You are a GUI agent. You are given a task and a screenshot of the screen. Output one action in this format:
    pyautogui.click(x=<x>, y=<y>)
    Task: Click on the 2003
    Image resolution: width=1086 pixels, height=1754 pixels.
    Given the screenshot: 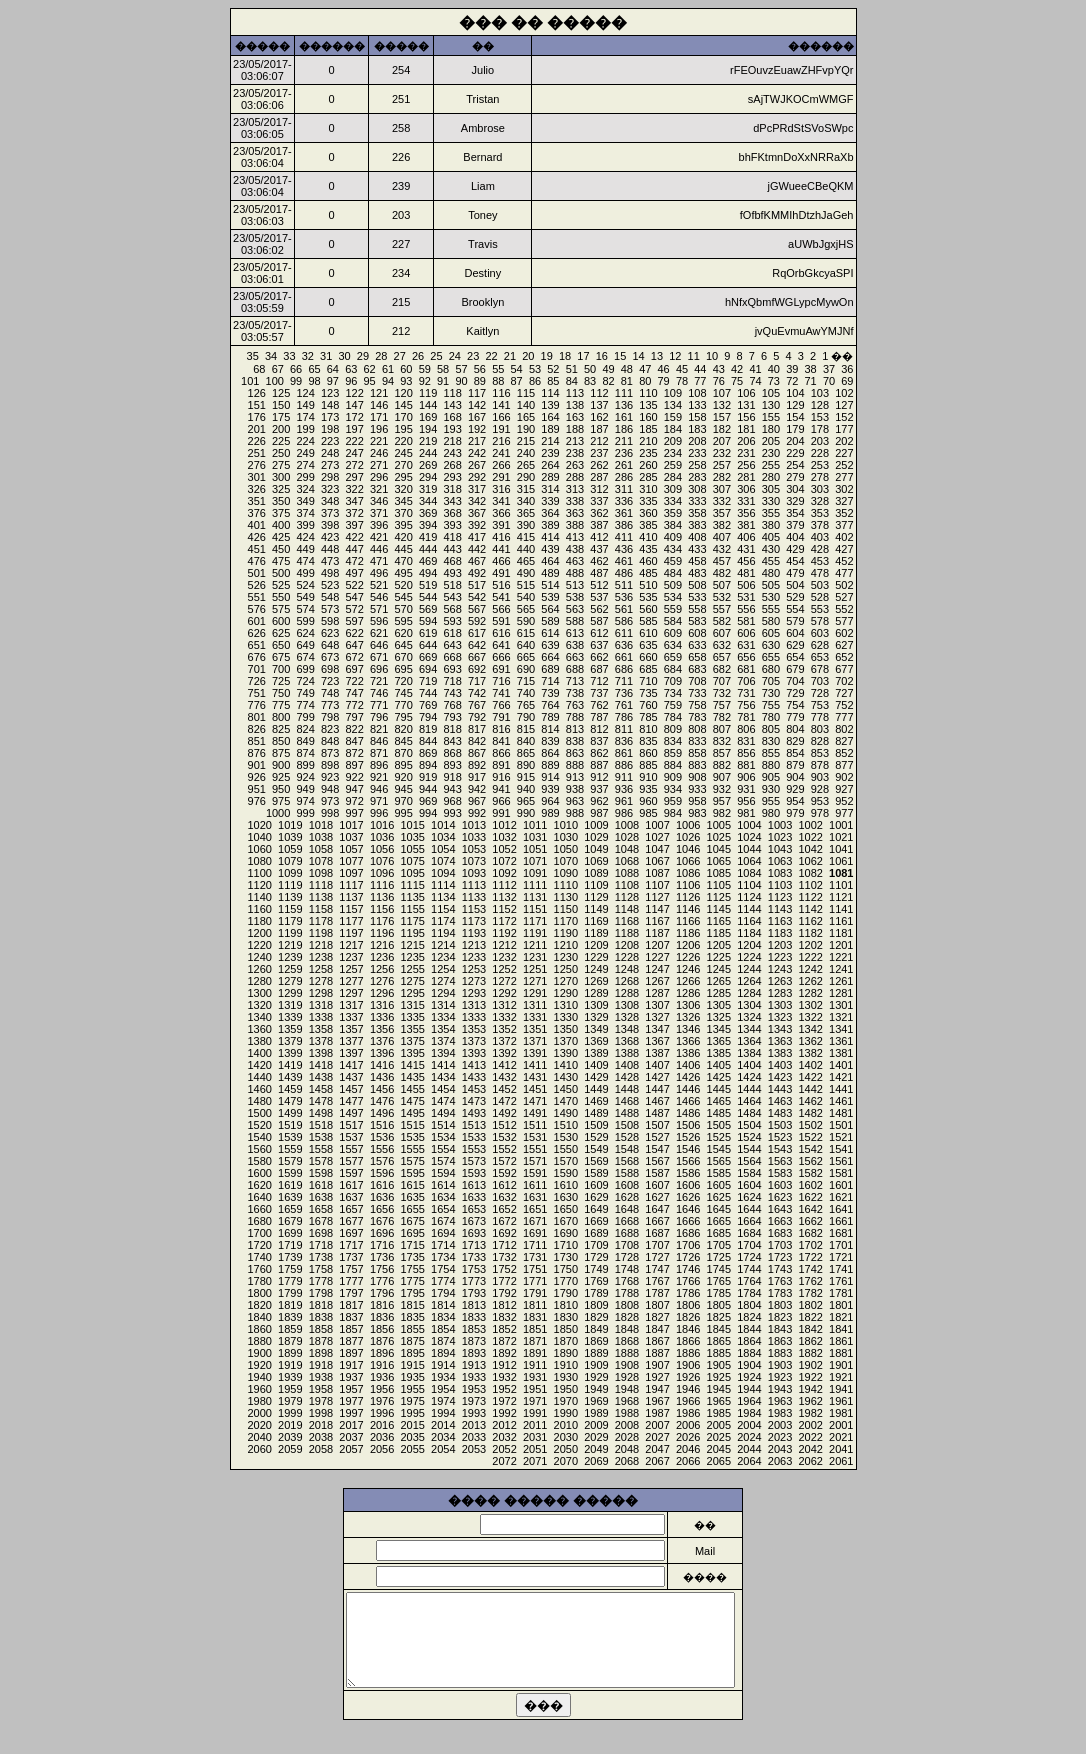 What is the action you would take?
    pyautogui.click(x=780, y=1425)
    